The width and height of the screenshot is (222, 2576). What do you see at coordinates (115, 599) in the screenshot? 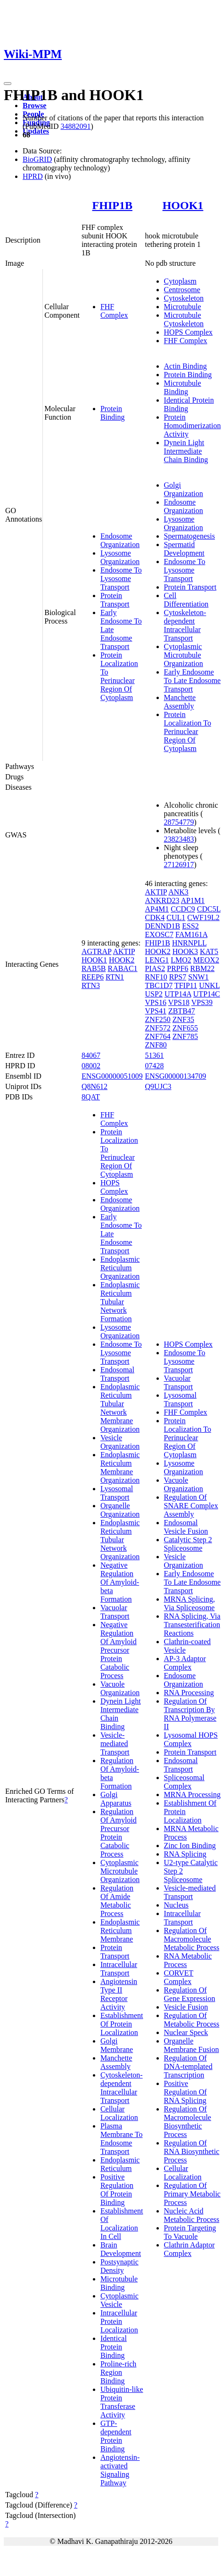
I see `Protein Transport` at bounding box center [115, 599].